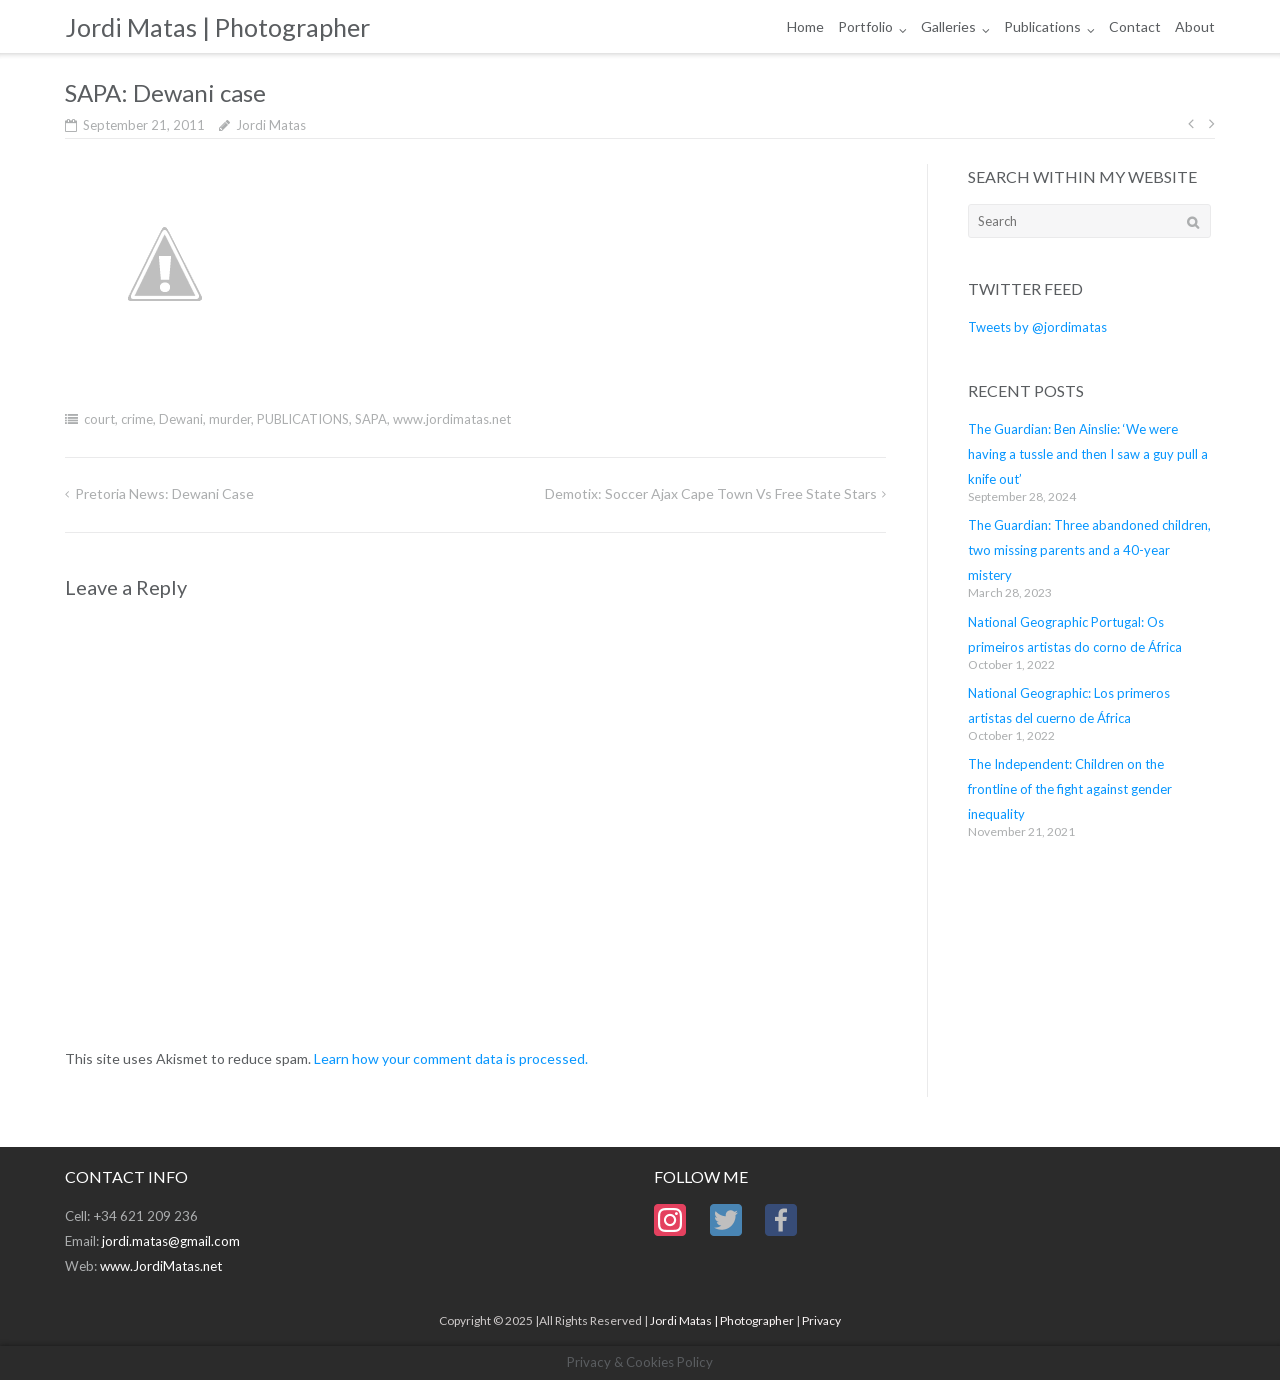  Describe the element at coordinates (452, 419) in the screenshot. I see `www.jordimatas.net` at that location.